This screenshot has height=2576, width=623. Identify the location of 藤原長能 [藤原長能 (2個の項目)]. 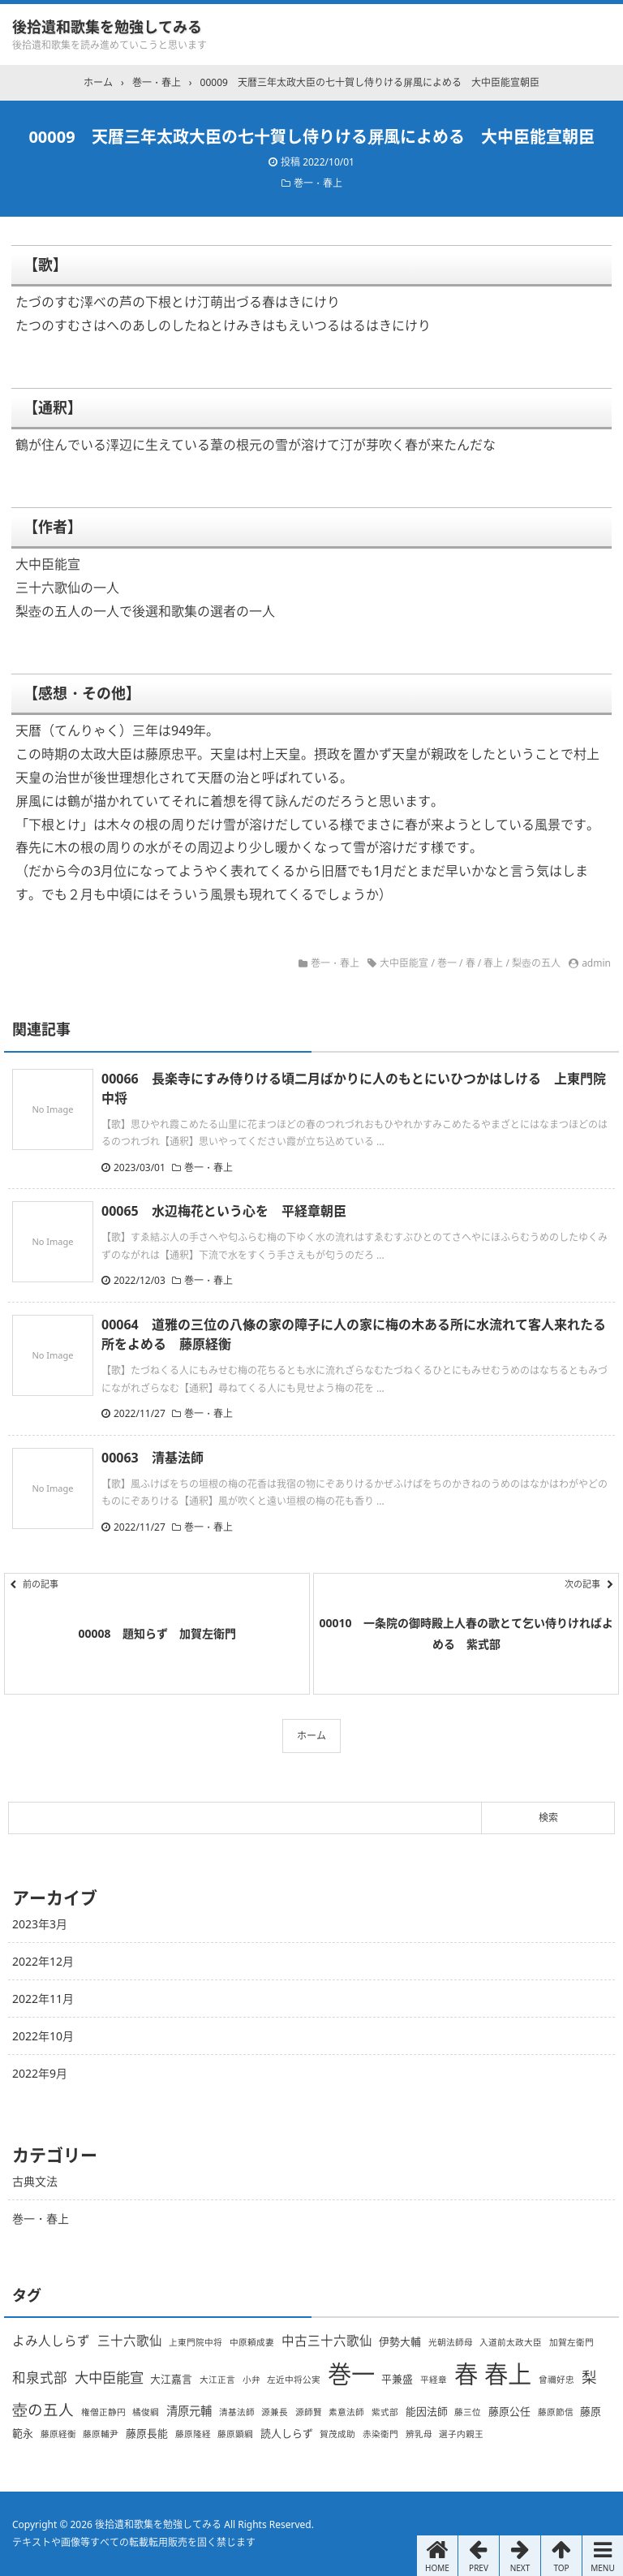
(147, 2433).